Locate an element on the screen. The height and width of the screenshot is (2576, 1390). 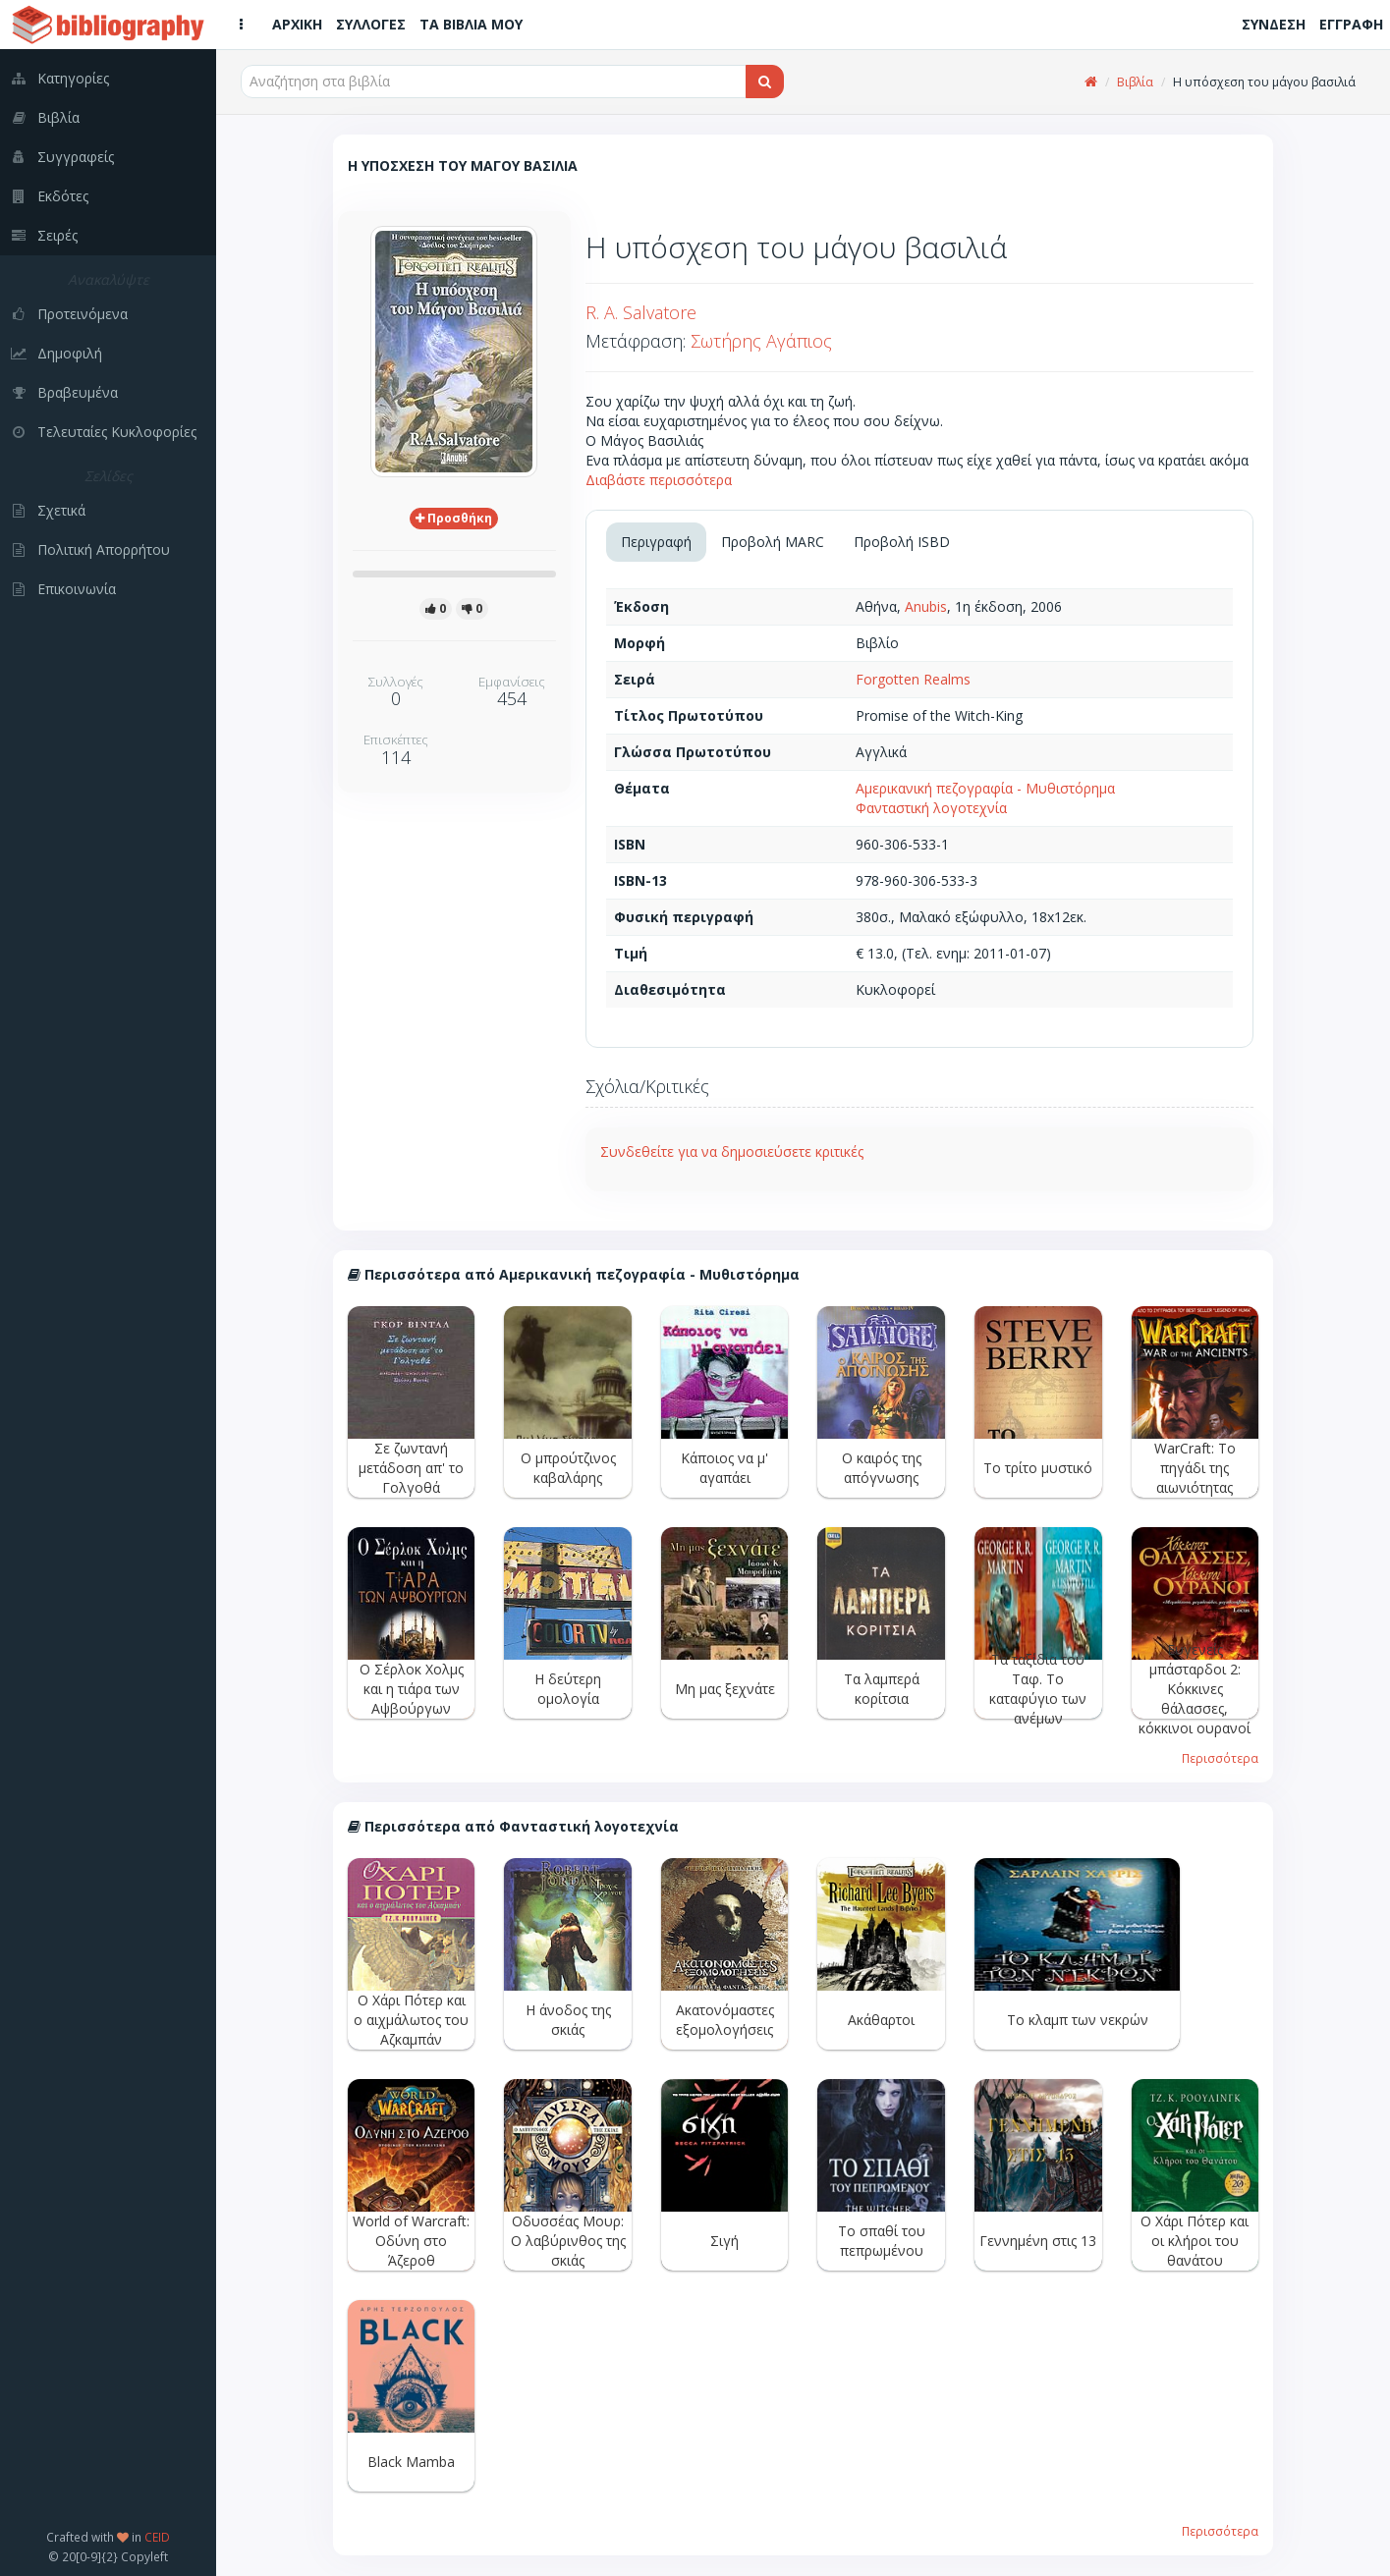
Βιβλία is located at coordinates (1135, 82).